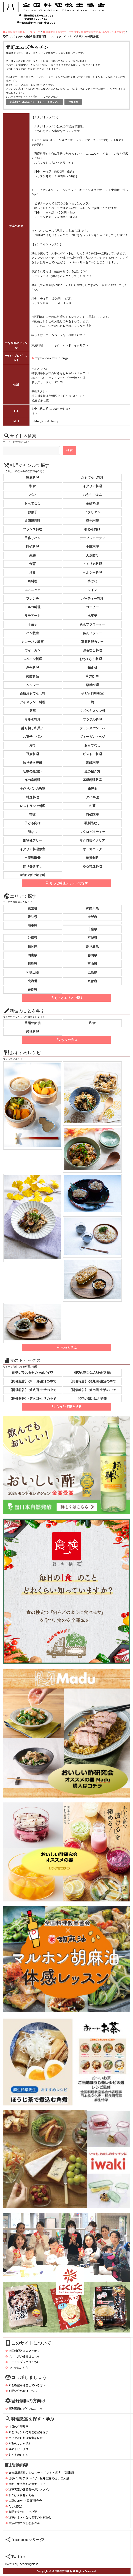 The height and width of the screenshot is (2576, 133). What do you see at coordinates (32, 938) in the screenshot?
I see `沖縄県` at bounding box center [32, 938].